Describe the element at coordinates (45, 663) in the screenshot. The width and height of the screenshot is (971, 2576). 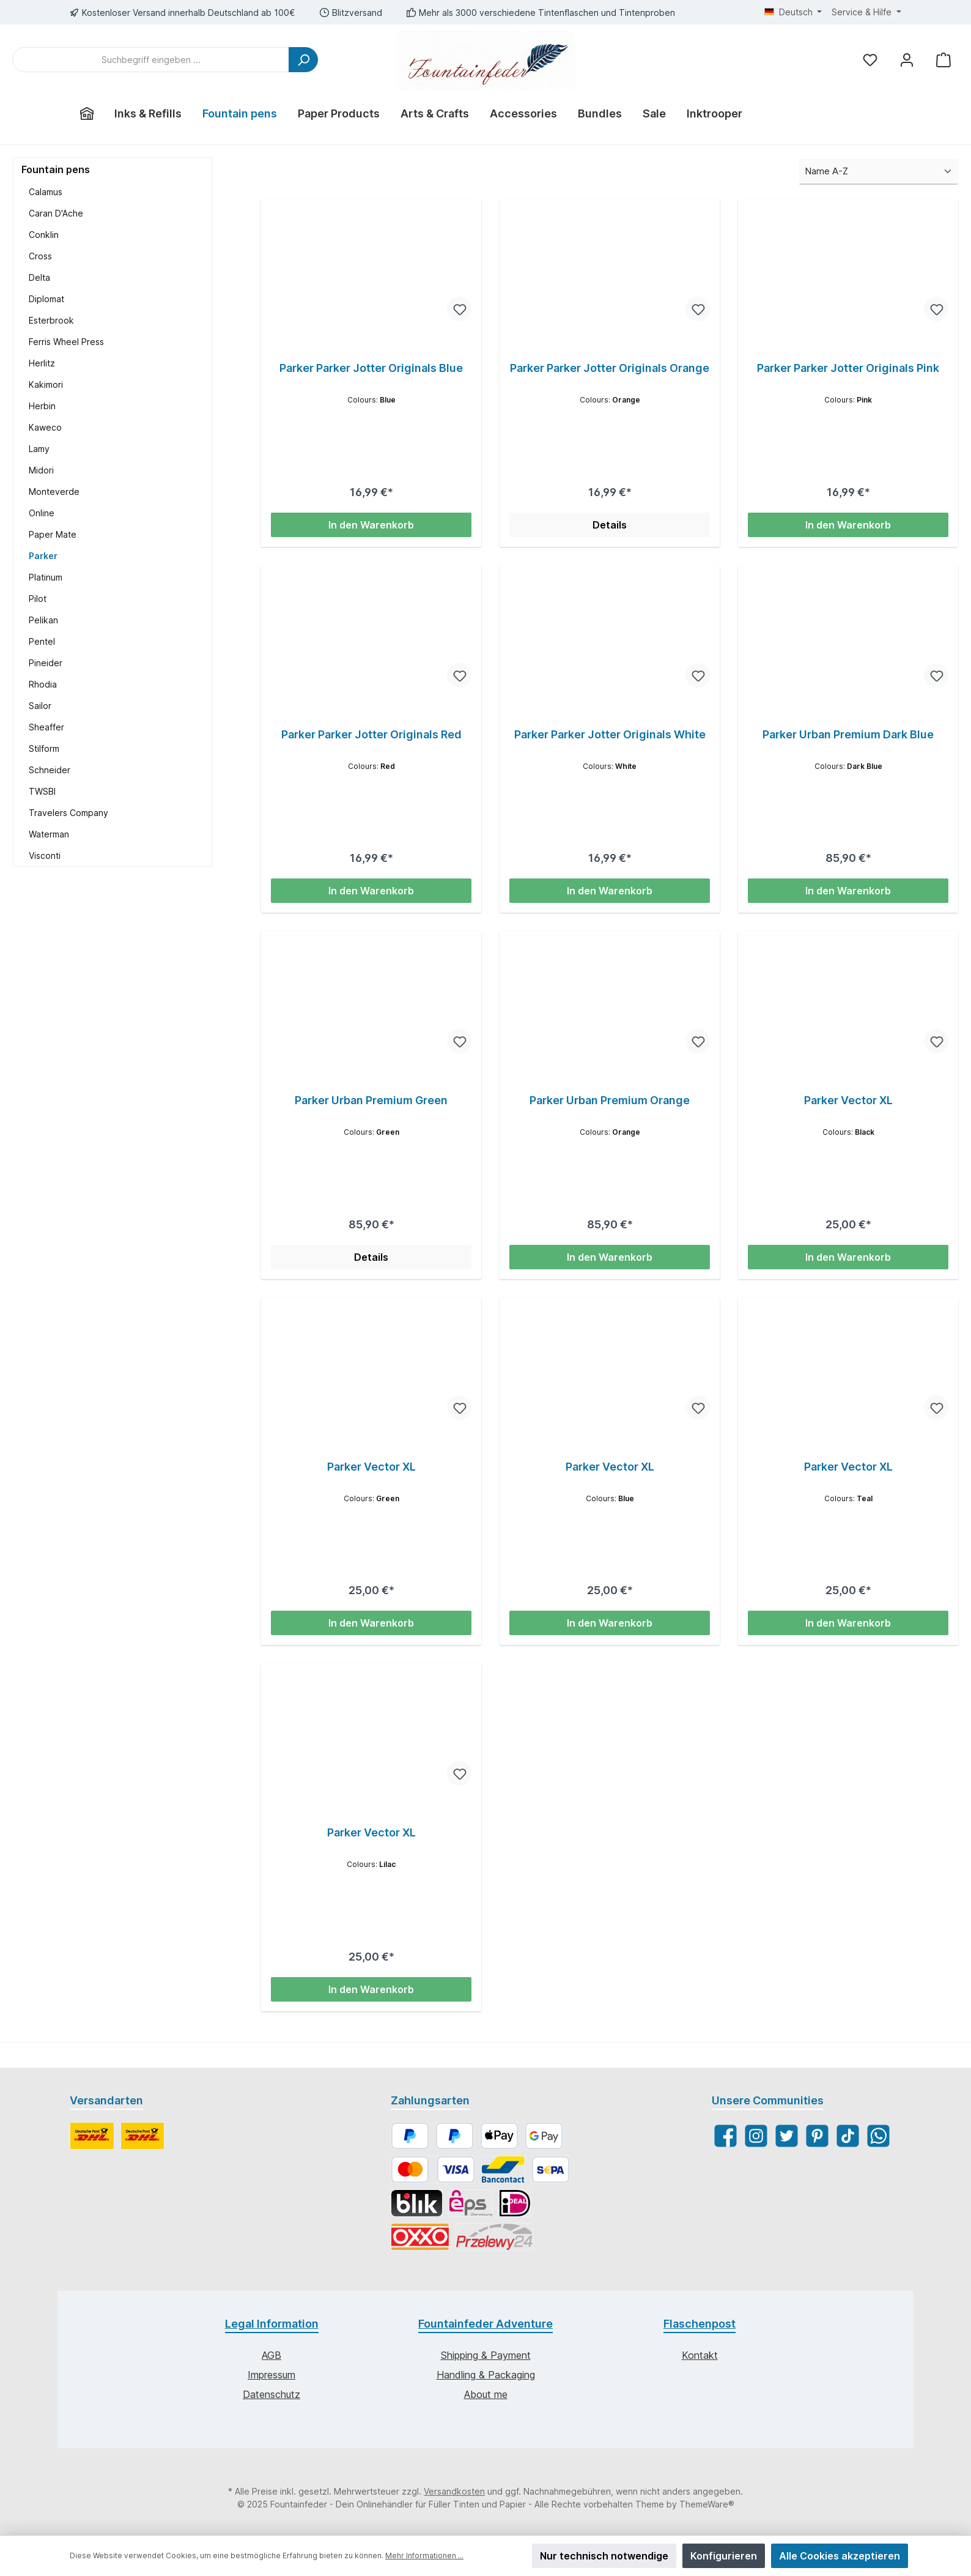
I see `Pineider` at that location.